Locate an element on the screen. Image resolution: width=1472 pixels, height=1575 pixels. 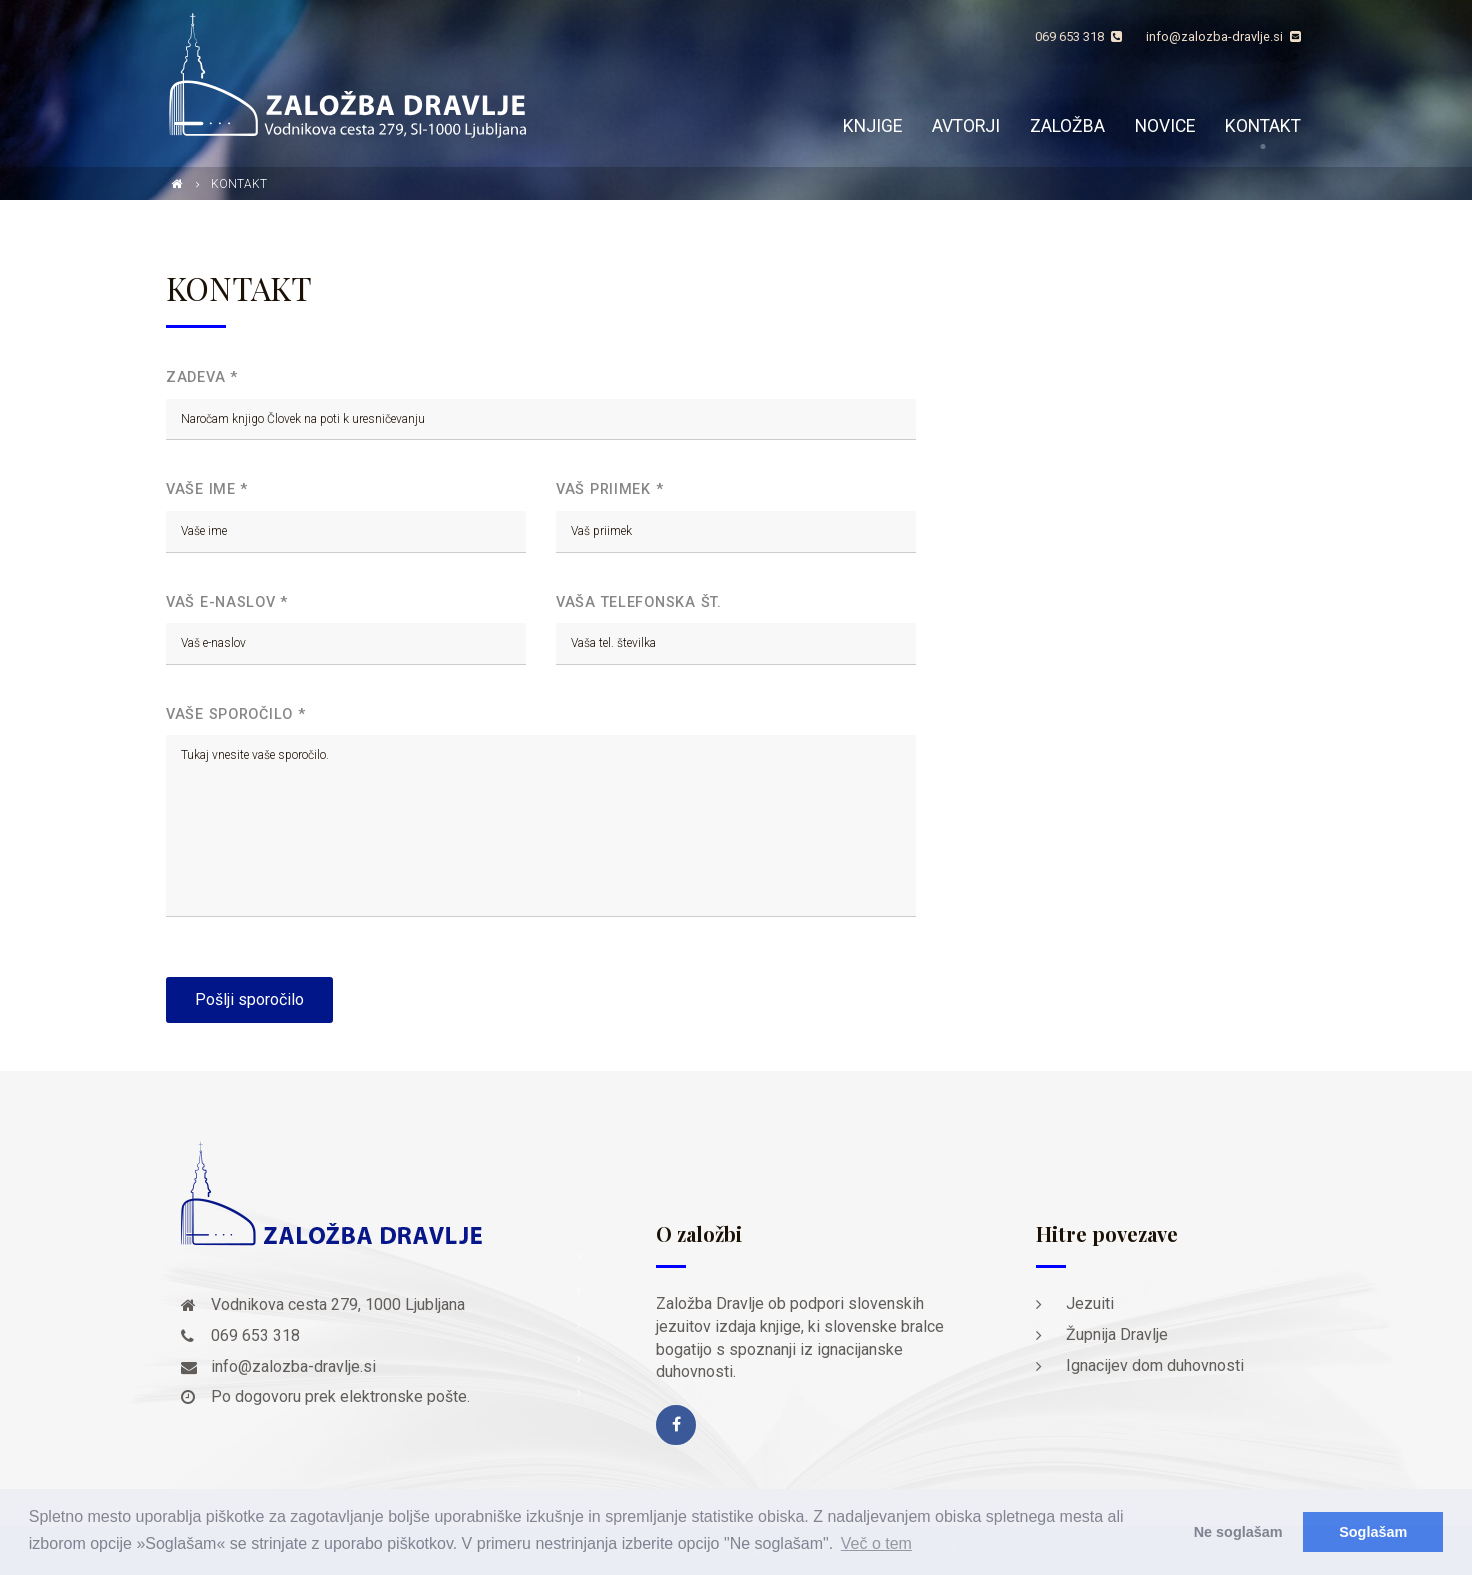
Kontakt is located at coordinates (1263, 126).